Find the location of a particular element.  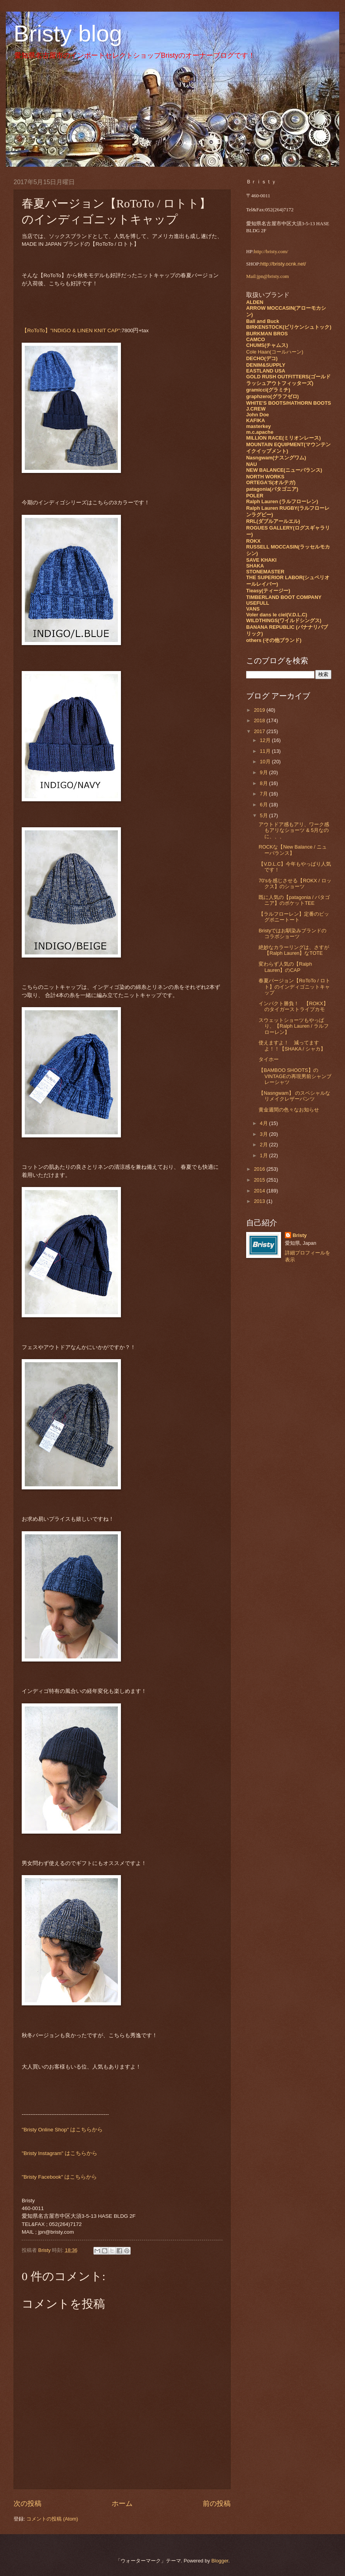

12月 is located at coordinates (266, 740).